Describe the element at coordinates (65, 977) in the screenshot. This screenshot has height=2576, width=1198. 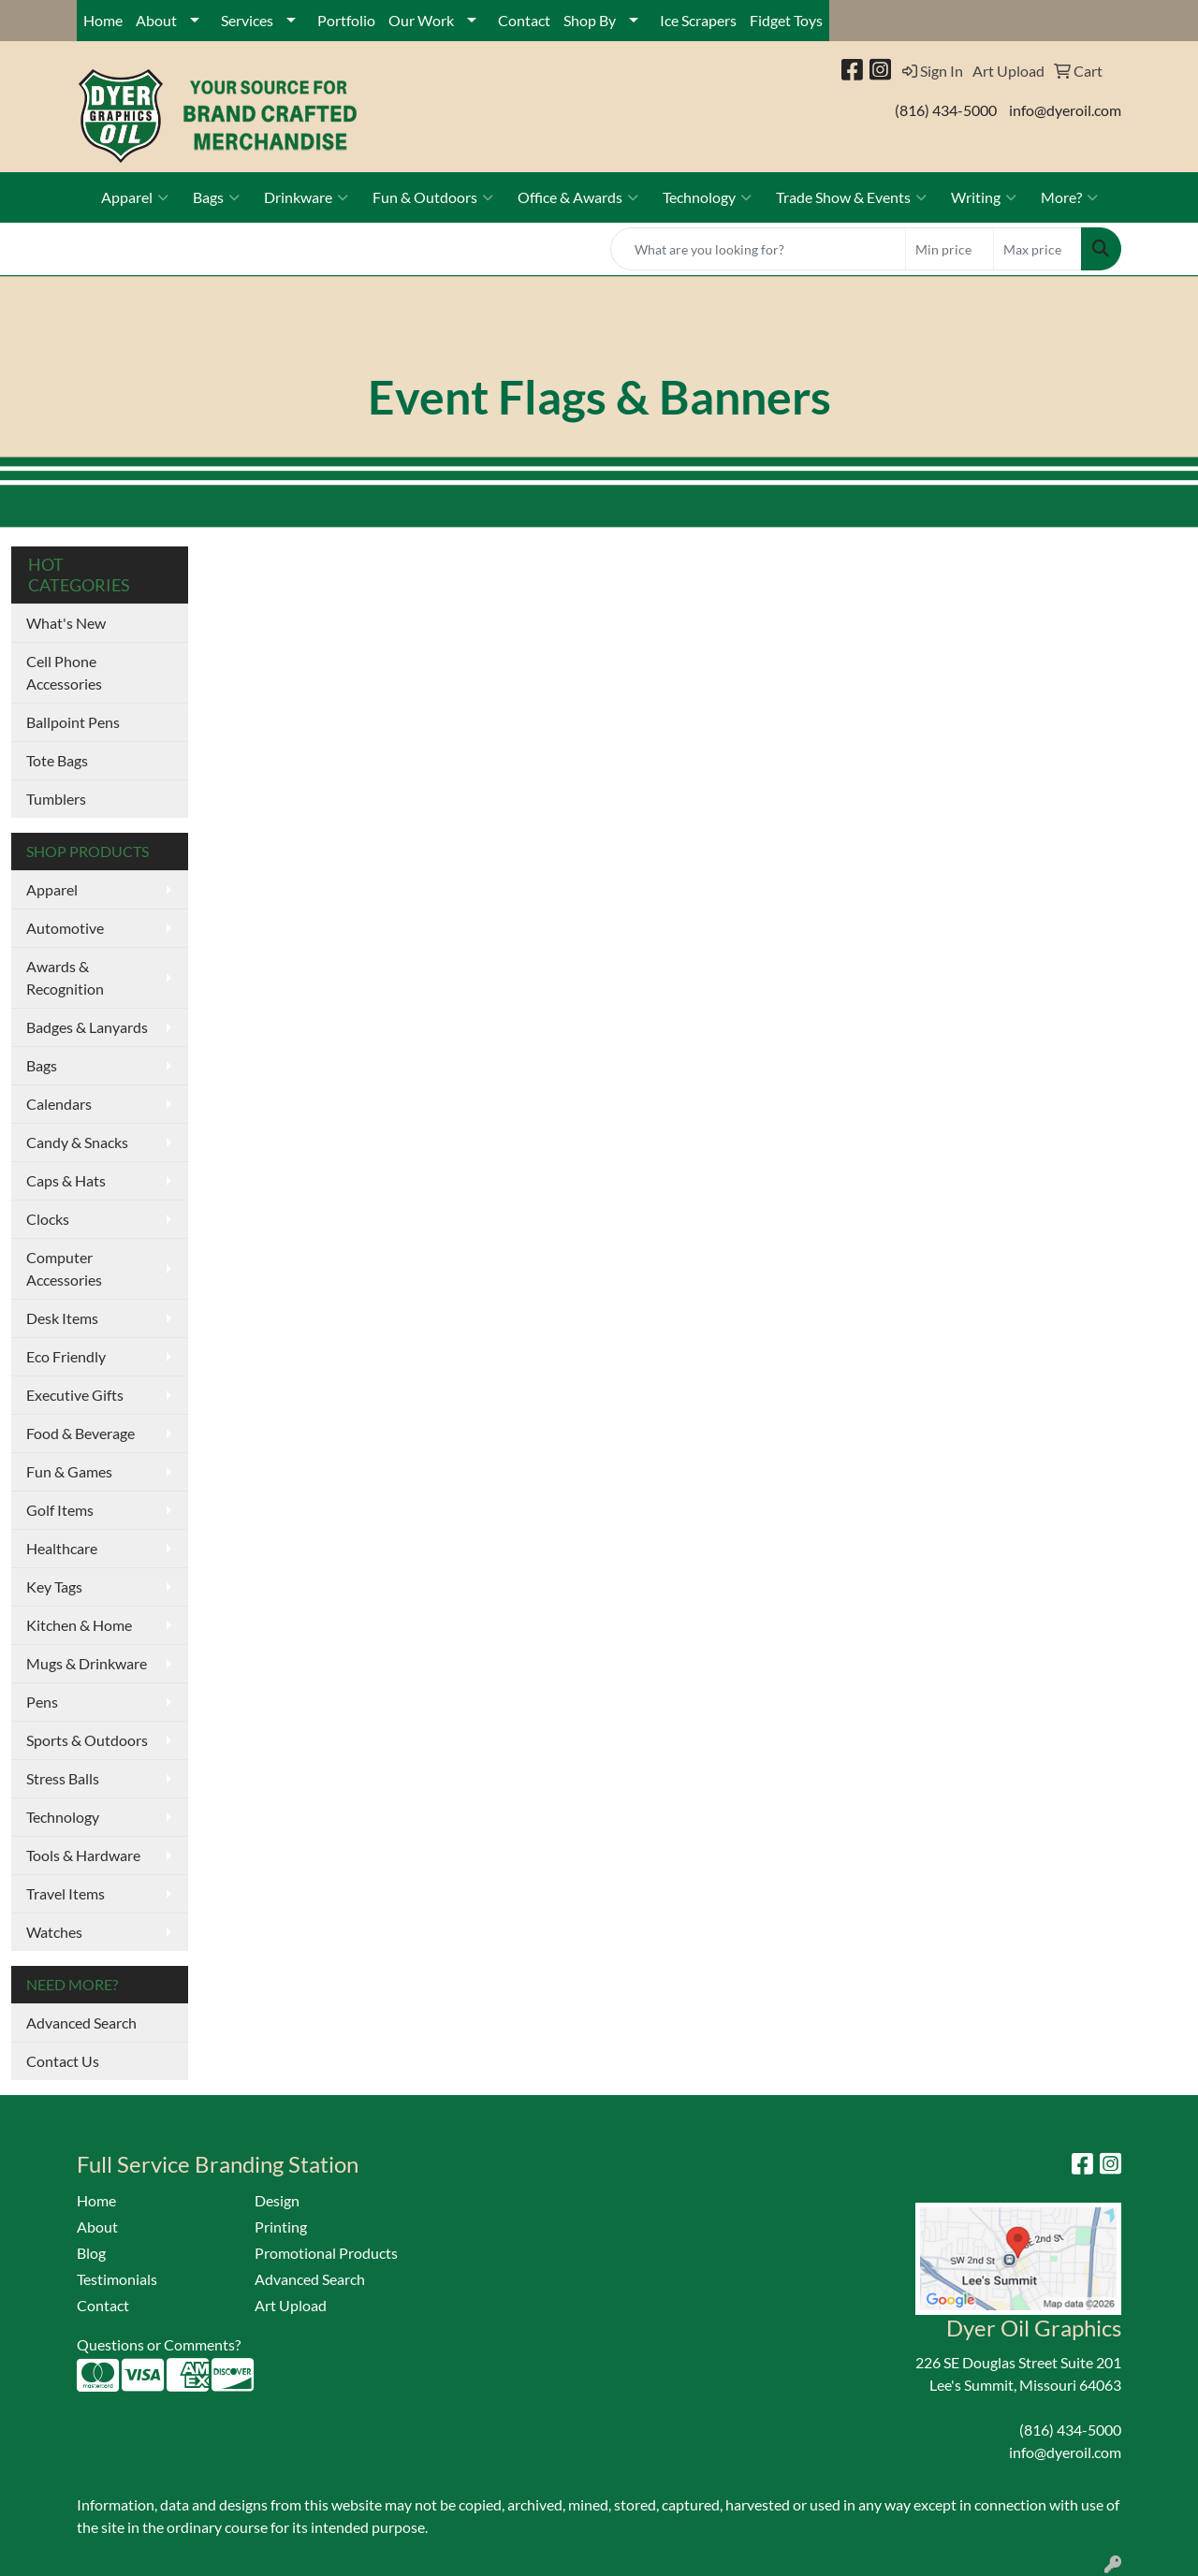
I see `Awards & Recognition` at that location.